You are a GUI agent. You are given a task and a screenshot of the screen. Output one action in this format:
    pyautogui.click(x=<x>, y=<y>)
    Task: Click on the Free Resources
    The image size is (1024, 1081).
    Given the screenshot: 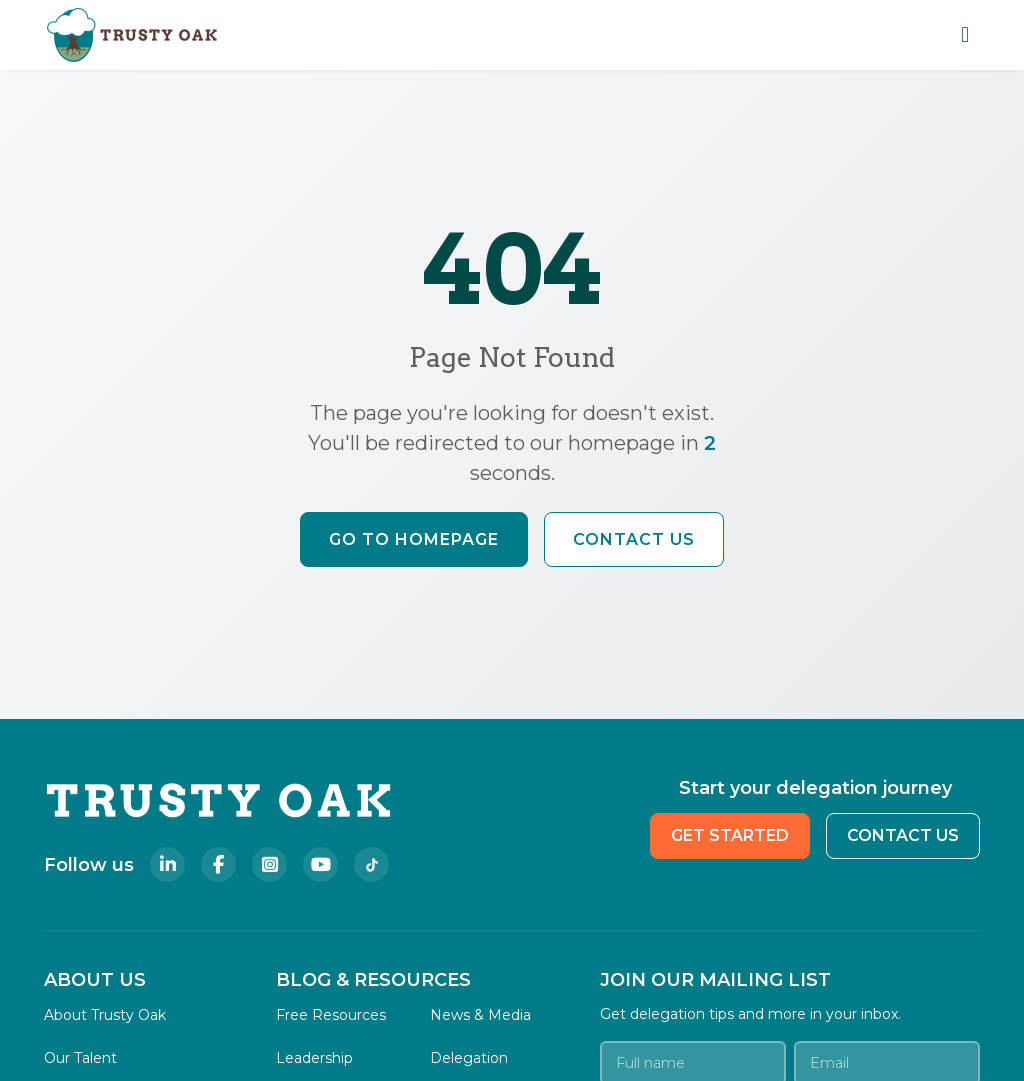 What is the action you would take?
    pyautogui.click(x=331, y=1015)
    